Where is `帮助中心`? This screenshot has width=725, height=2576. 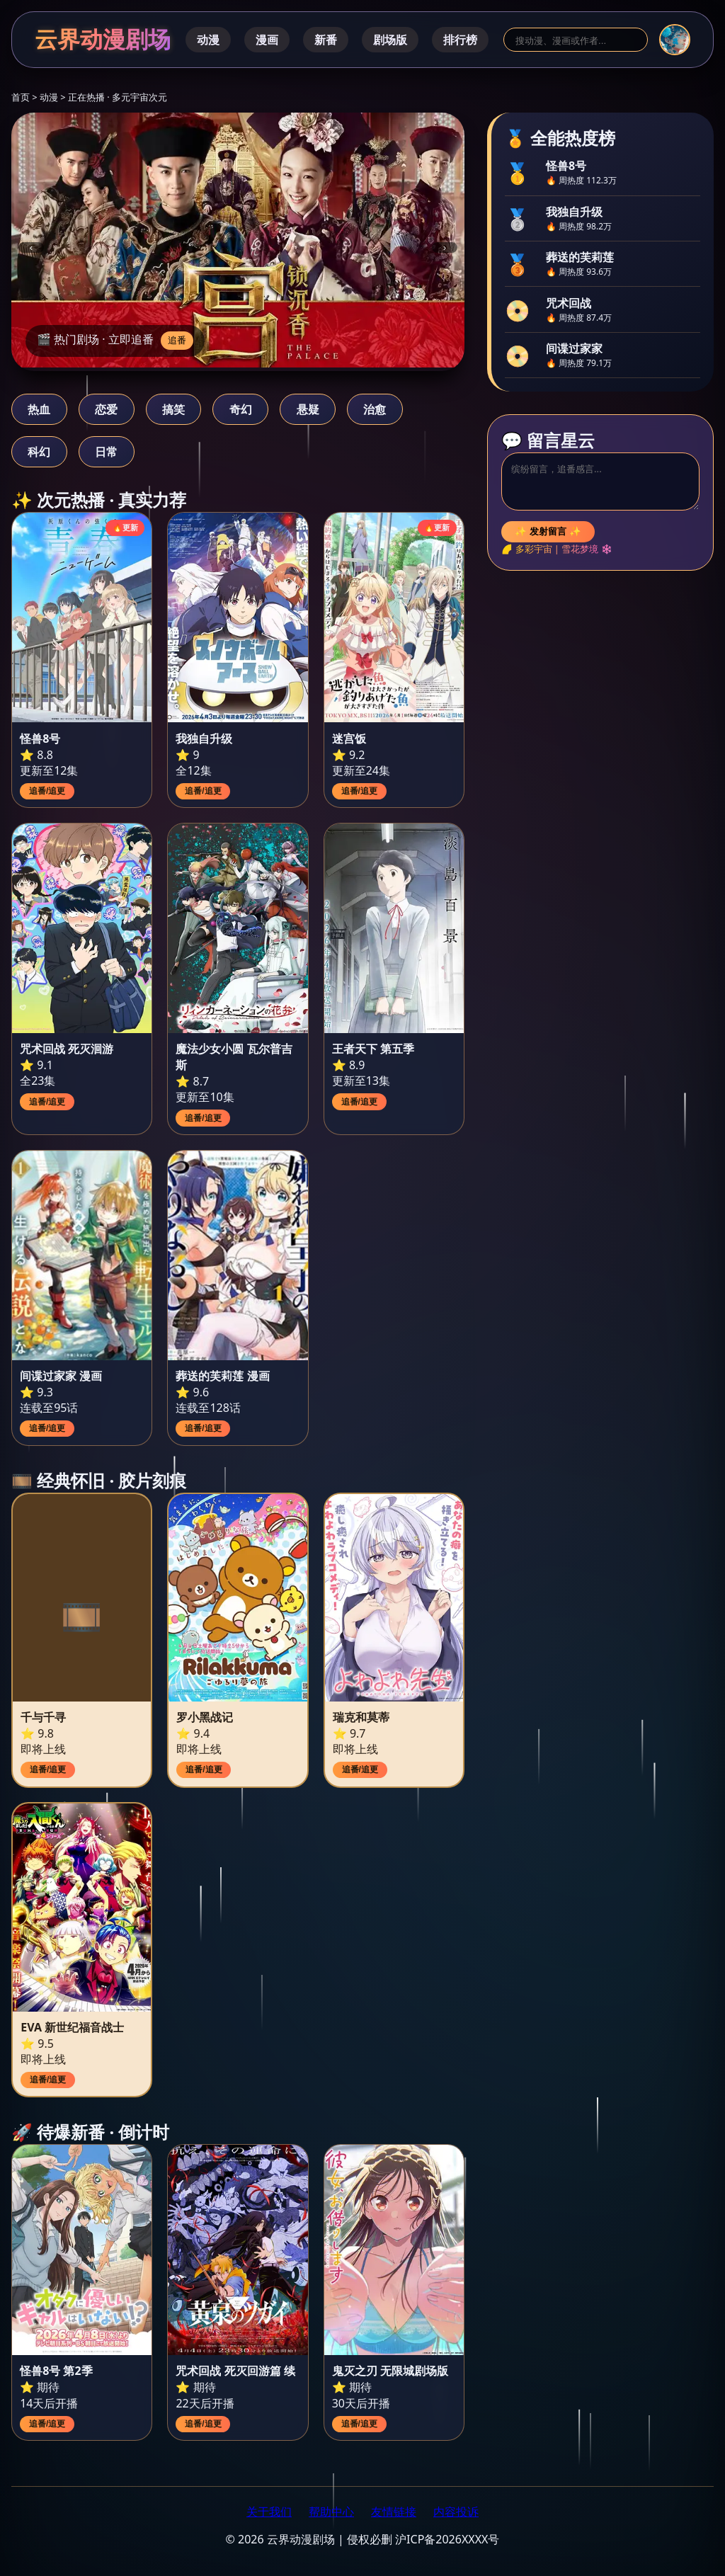 帮助中心 is located at coordinates (331, 2511).